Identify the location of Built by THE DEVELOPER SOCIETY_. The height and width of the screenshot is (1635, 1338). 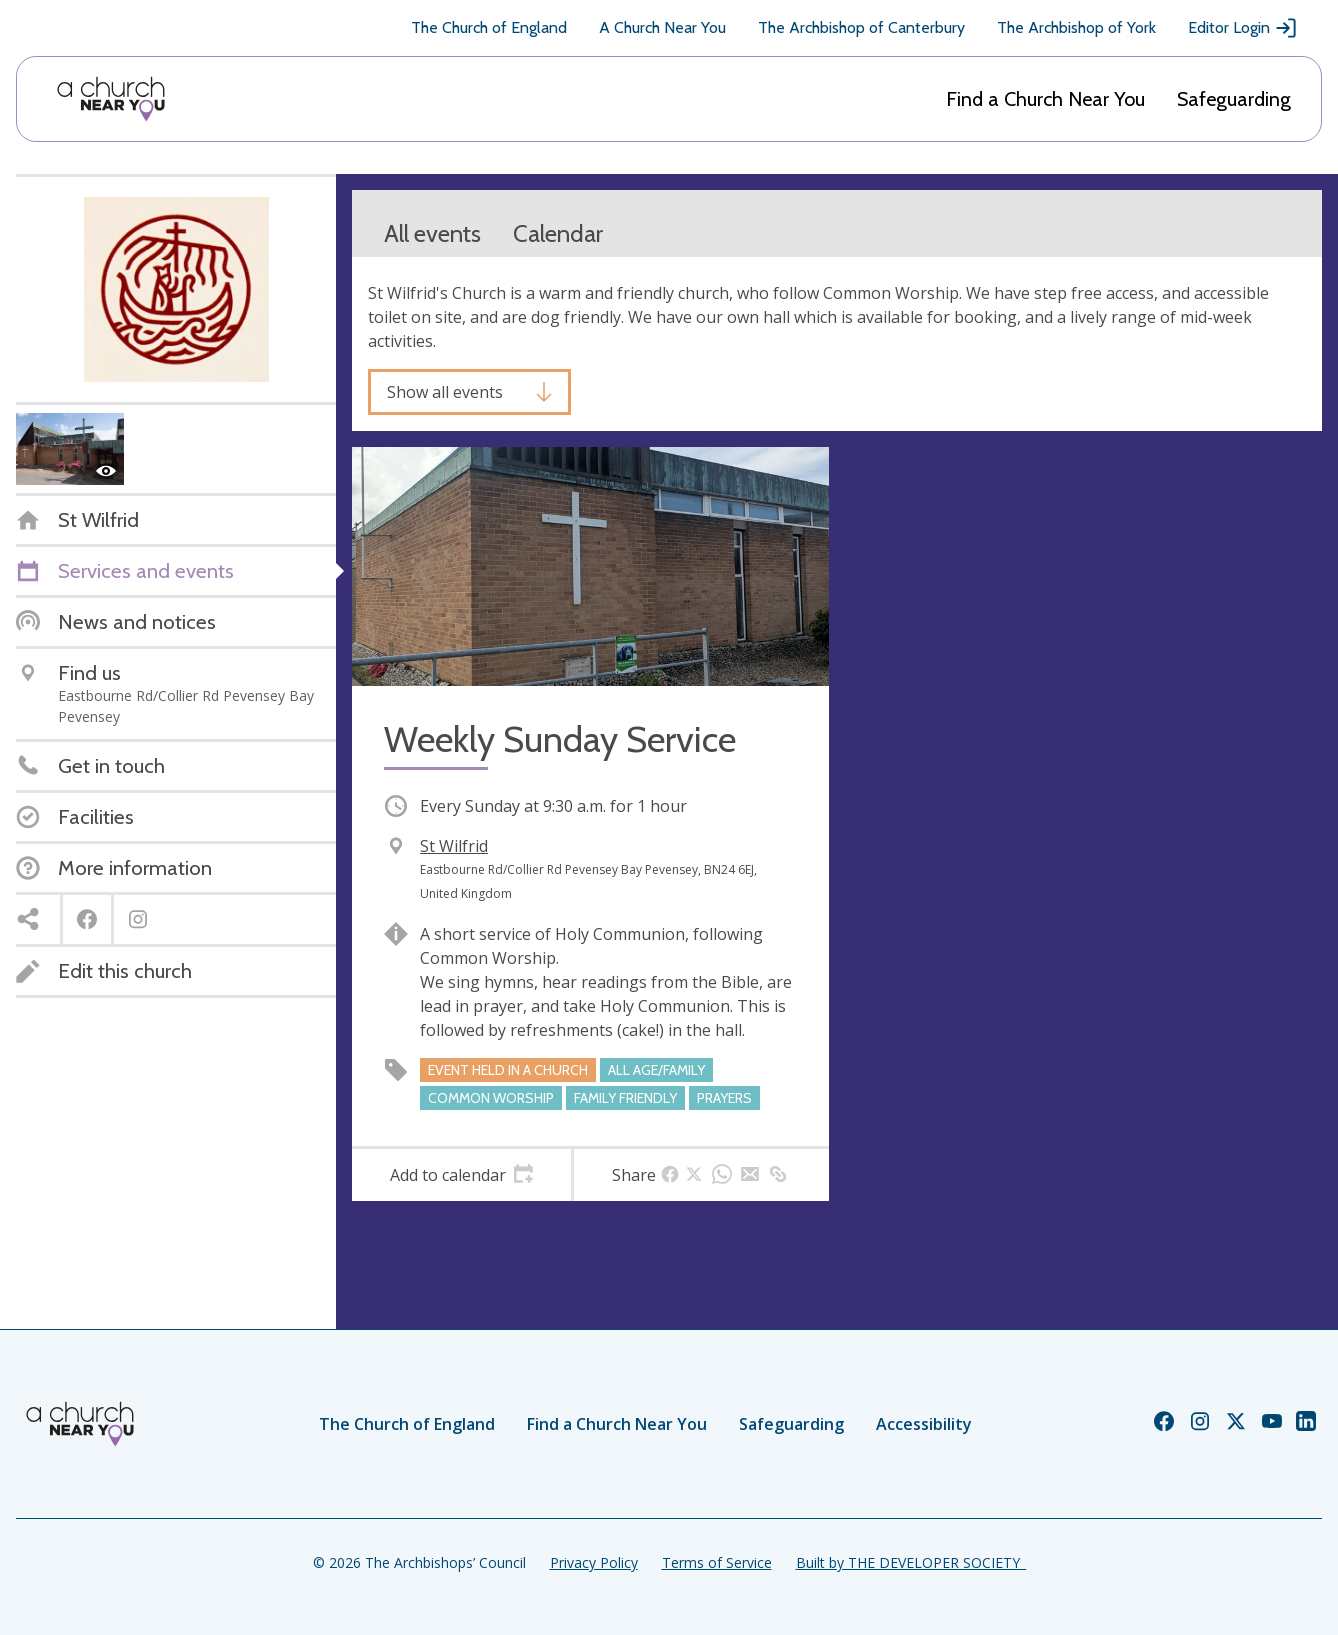
(911, 1562).